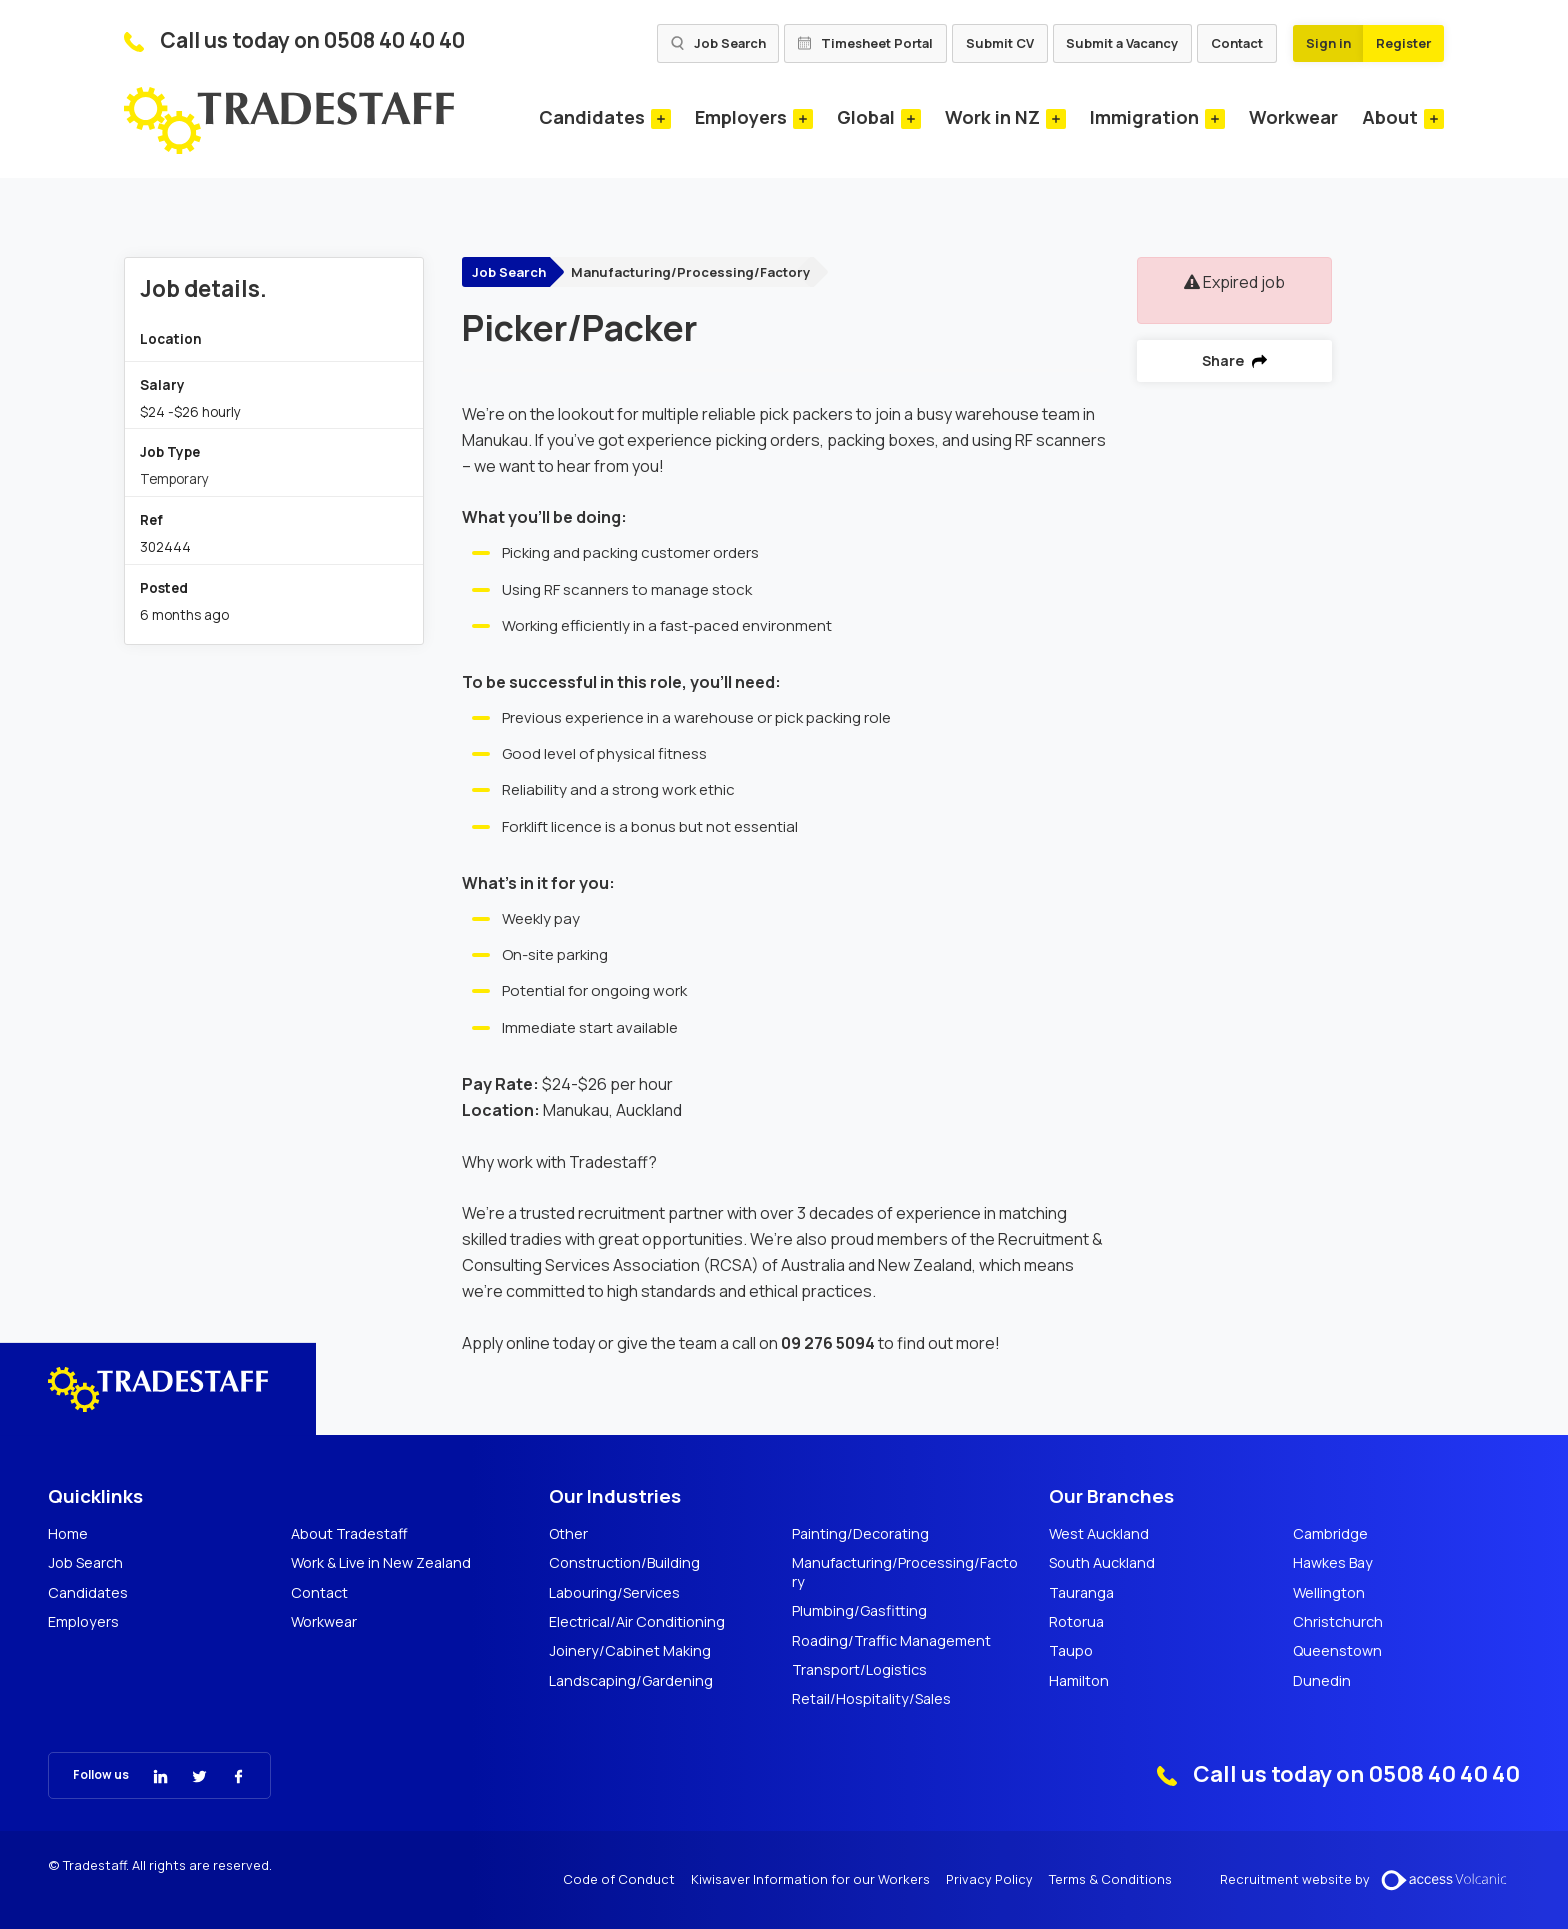 The width and height of the screenshot is (1568, 1929). Describe the element at coordinates (859, 1670) in the screenshot. I see `Transport/Logistics` at that location.